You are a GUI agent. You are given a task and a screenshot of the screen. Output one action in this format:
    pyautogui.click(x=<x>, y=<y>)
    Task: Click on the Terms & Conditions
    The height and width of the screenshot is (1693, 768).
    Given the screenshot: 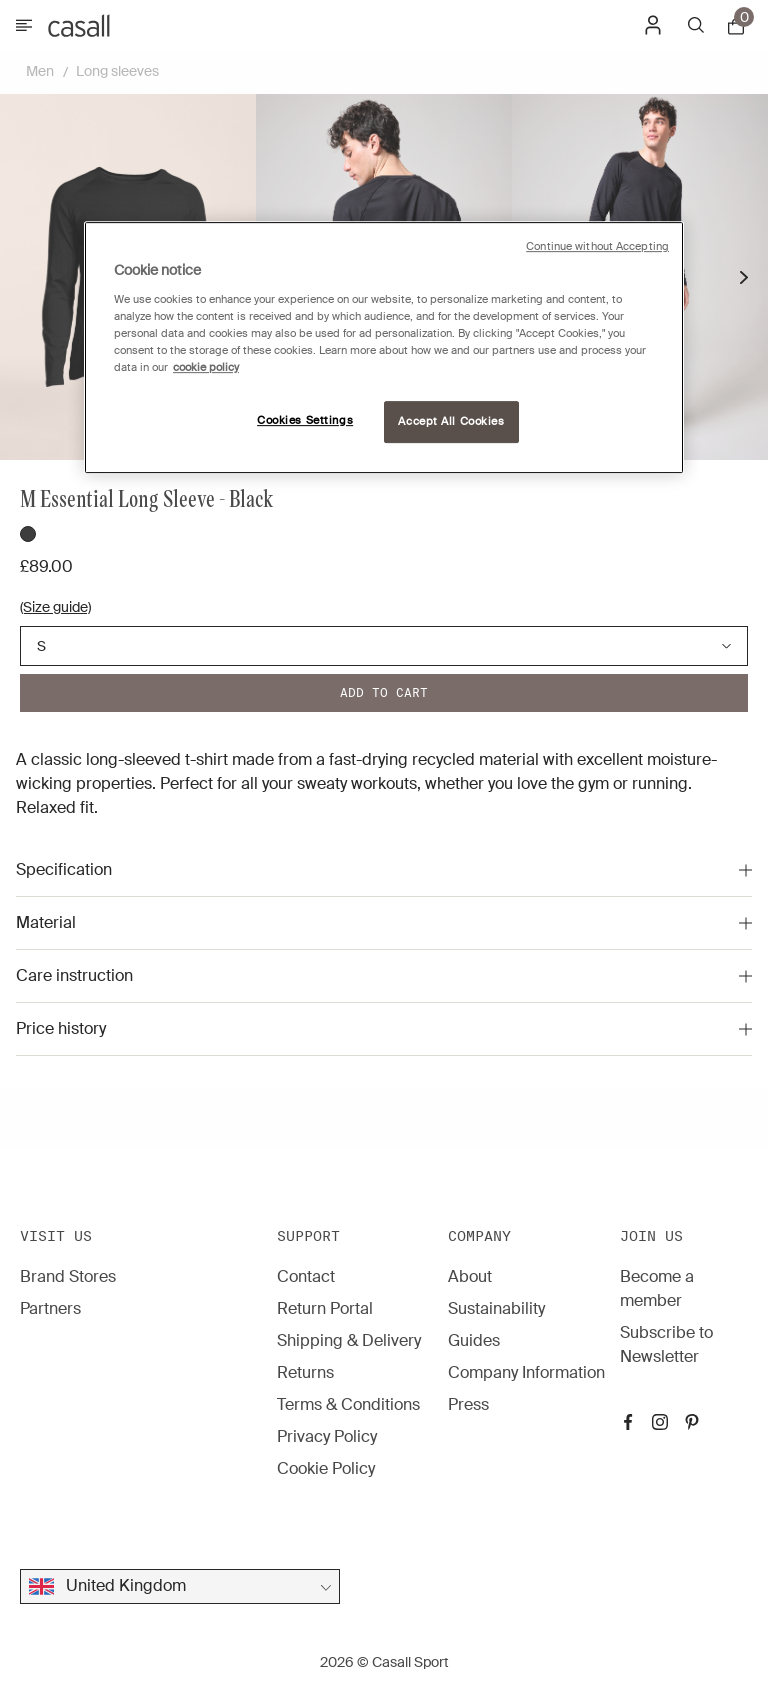 What is the action you would take?
    pyautogui.click(x=348, y=1404)
    